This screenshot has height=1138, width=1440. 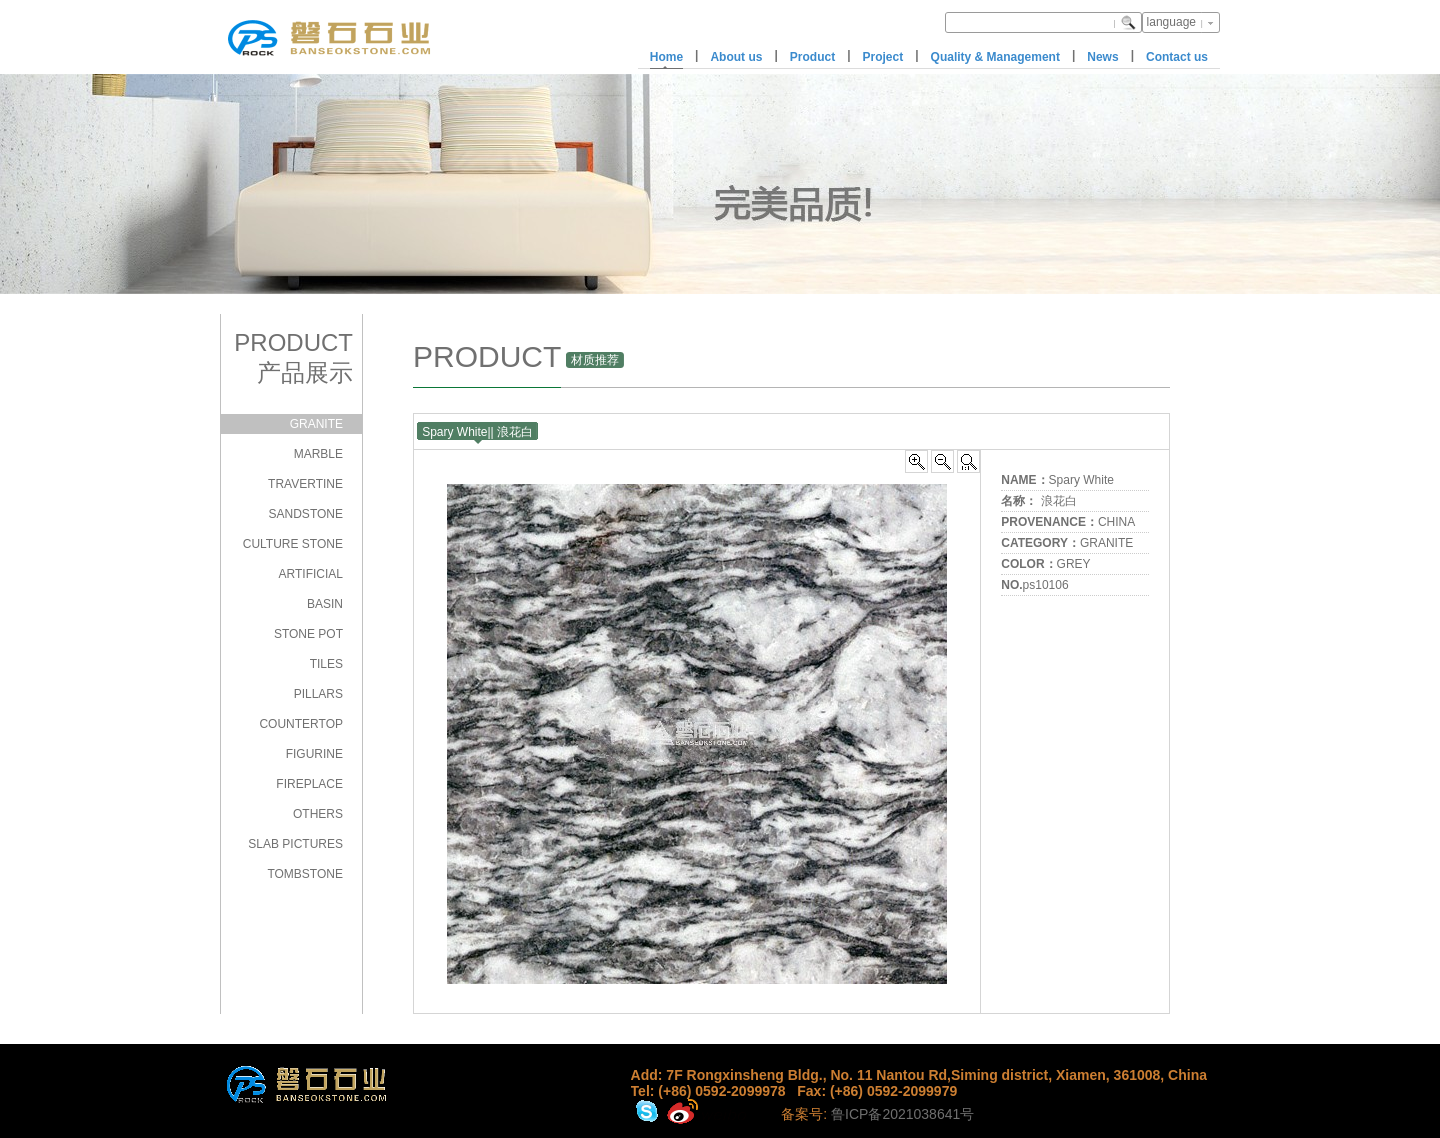 I want to click on GRANITE, so click(x=316, y=424).